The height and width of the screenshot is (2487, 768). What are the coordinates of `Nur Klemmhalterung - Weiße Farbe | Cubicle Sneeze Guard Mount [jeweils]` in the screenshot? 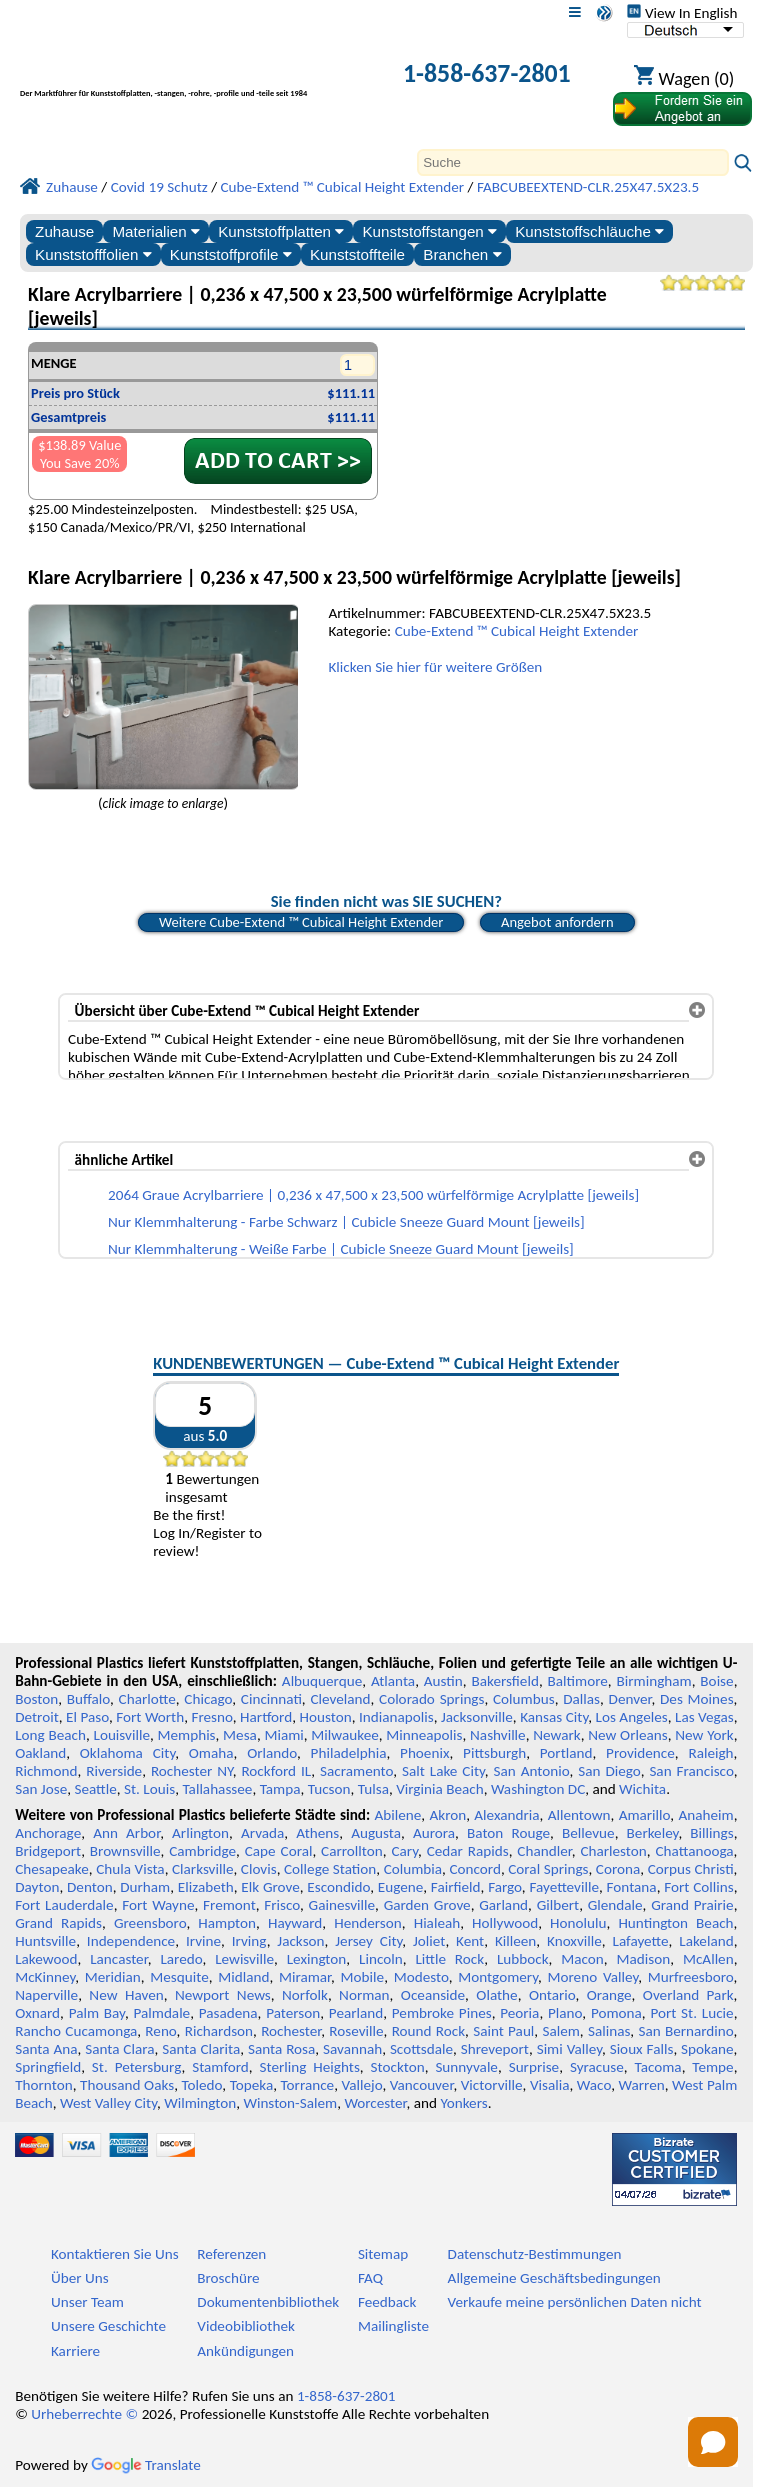 It's located at (341, 1249).